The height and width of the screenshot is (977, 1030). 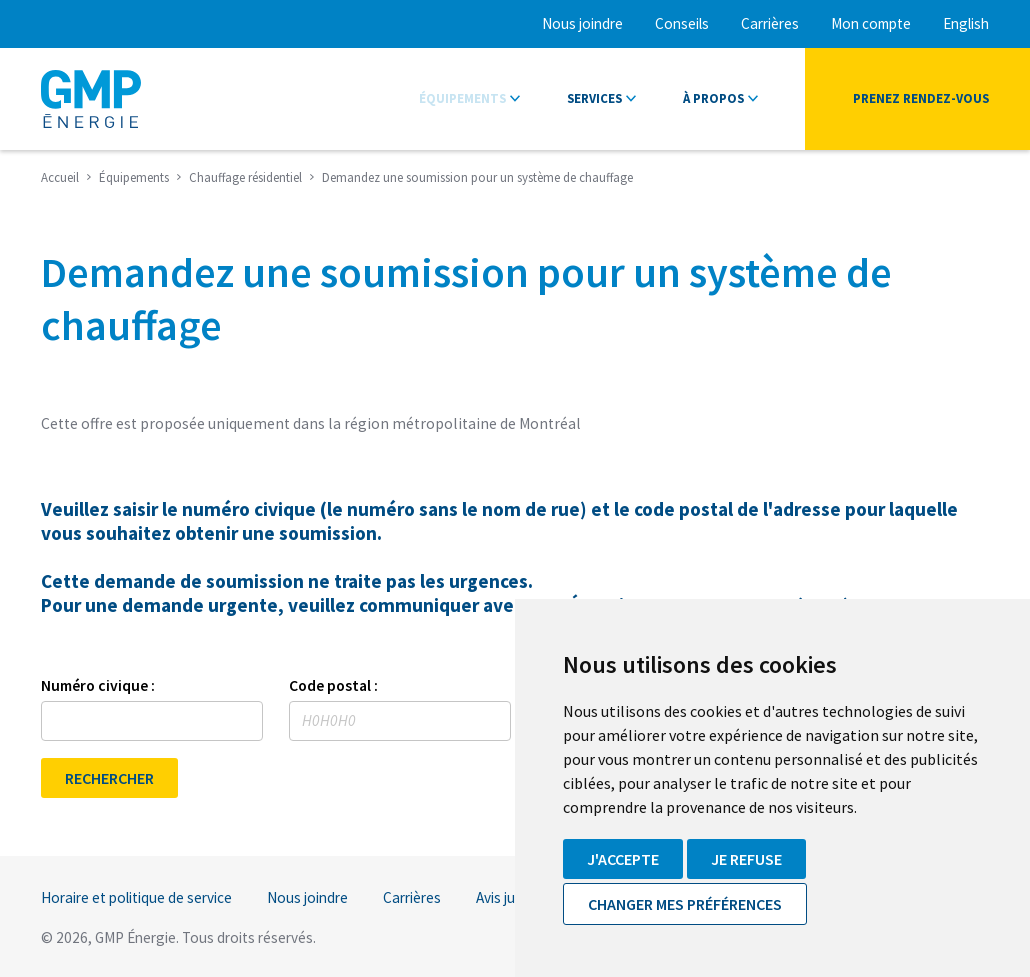 I want to click on À propos, so click(x=713, y=98).